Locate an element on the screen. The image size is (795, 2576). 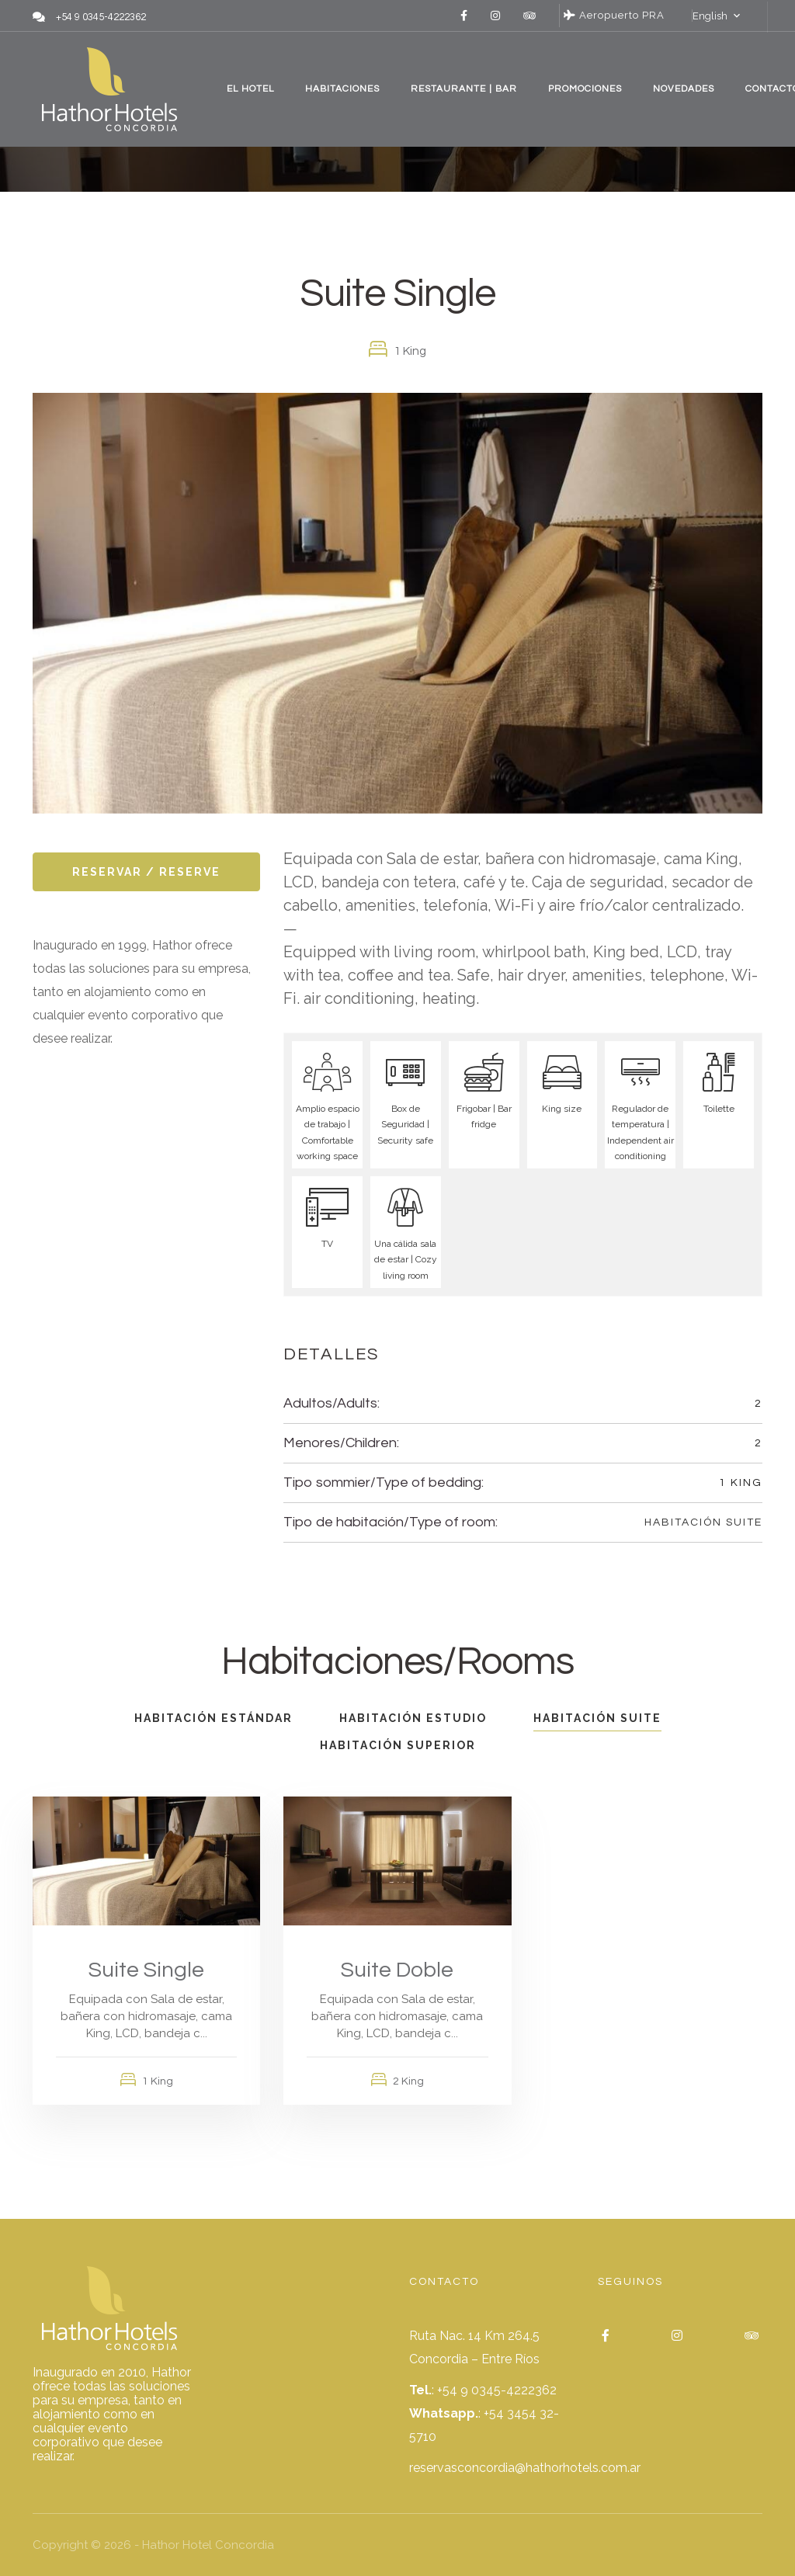
Habitación Estándar is located at coordinates (213, 1718).